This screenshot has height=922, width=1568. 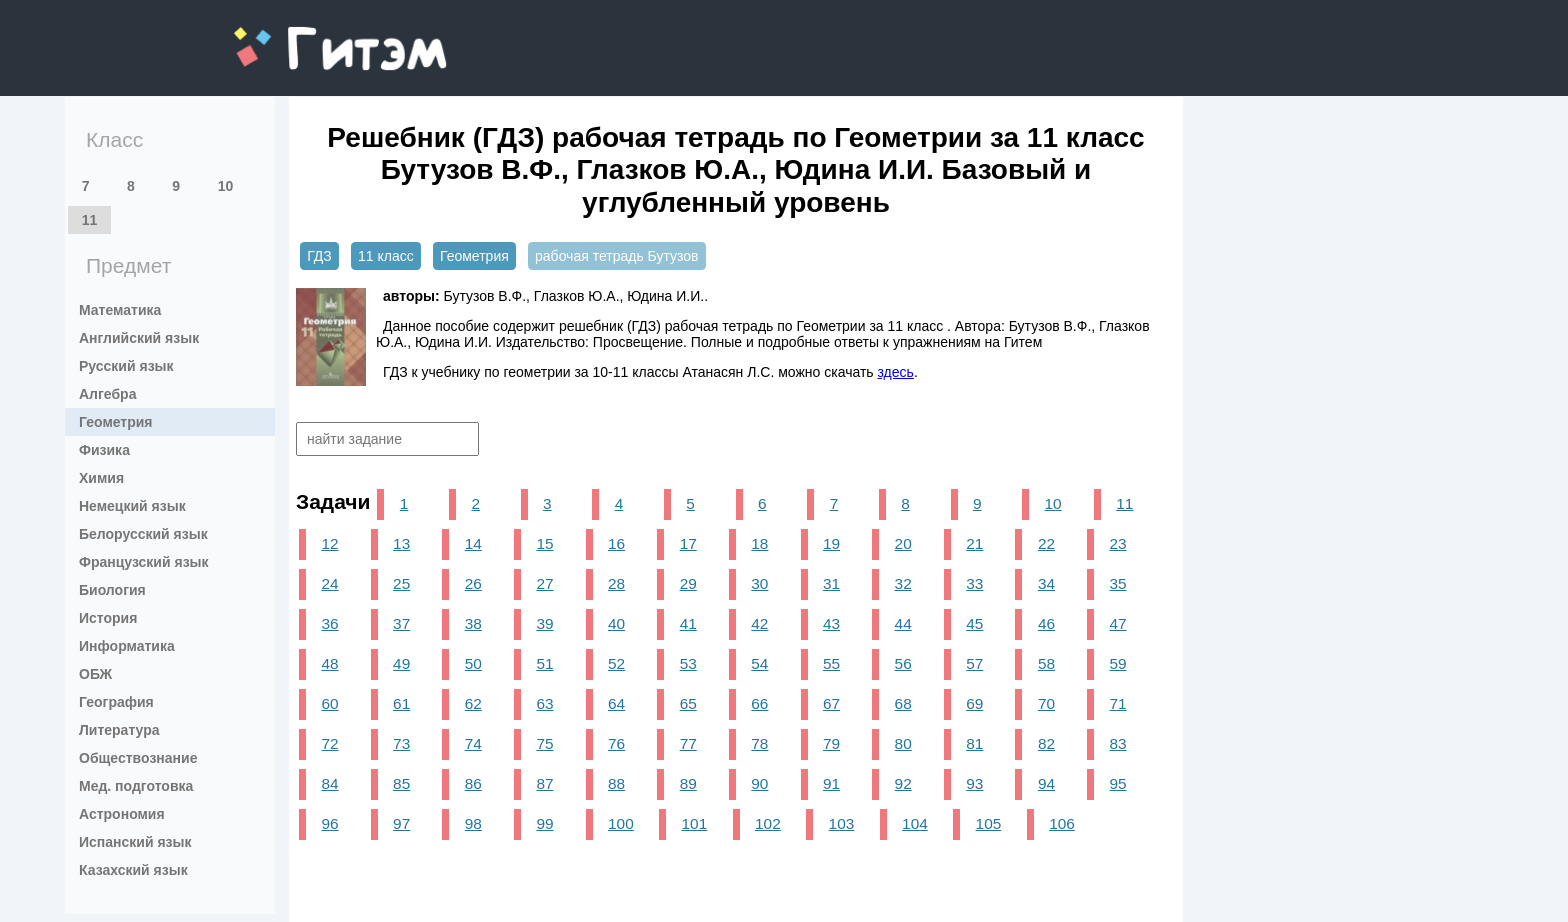 I want to click on 12, so click(x=329, y=543).